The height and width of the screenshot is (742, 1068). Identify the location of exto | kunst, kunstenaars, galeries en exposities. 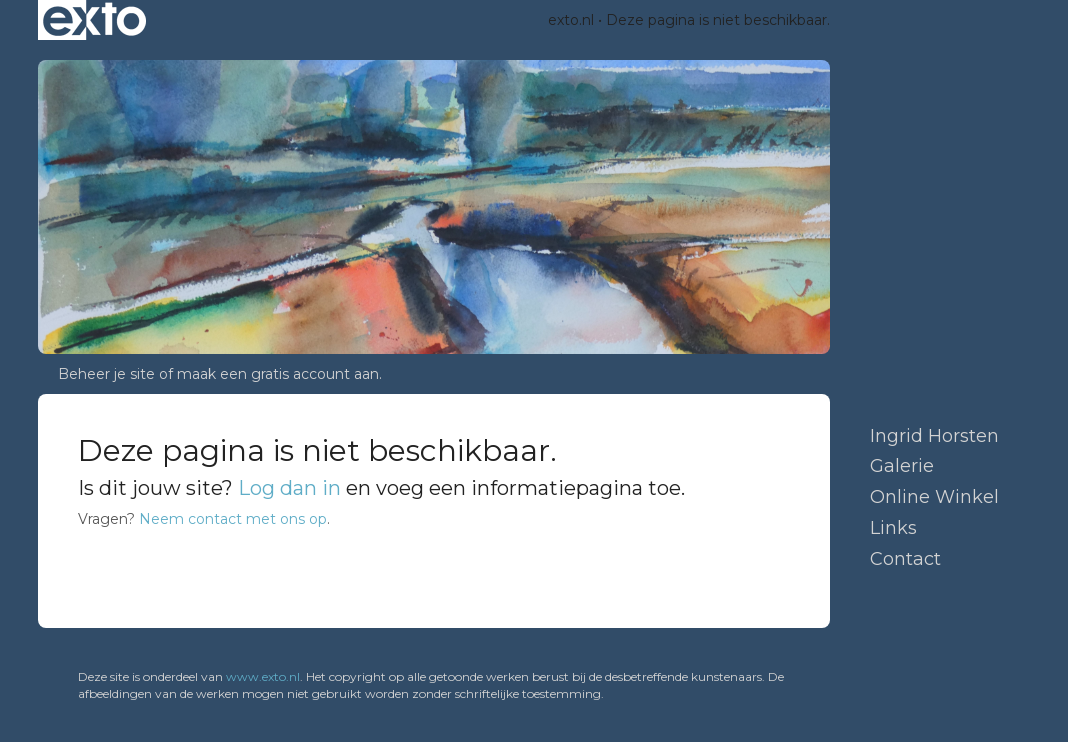
(94, 20).